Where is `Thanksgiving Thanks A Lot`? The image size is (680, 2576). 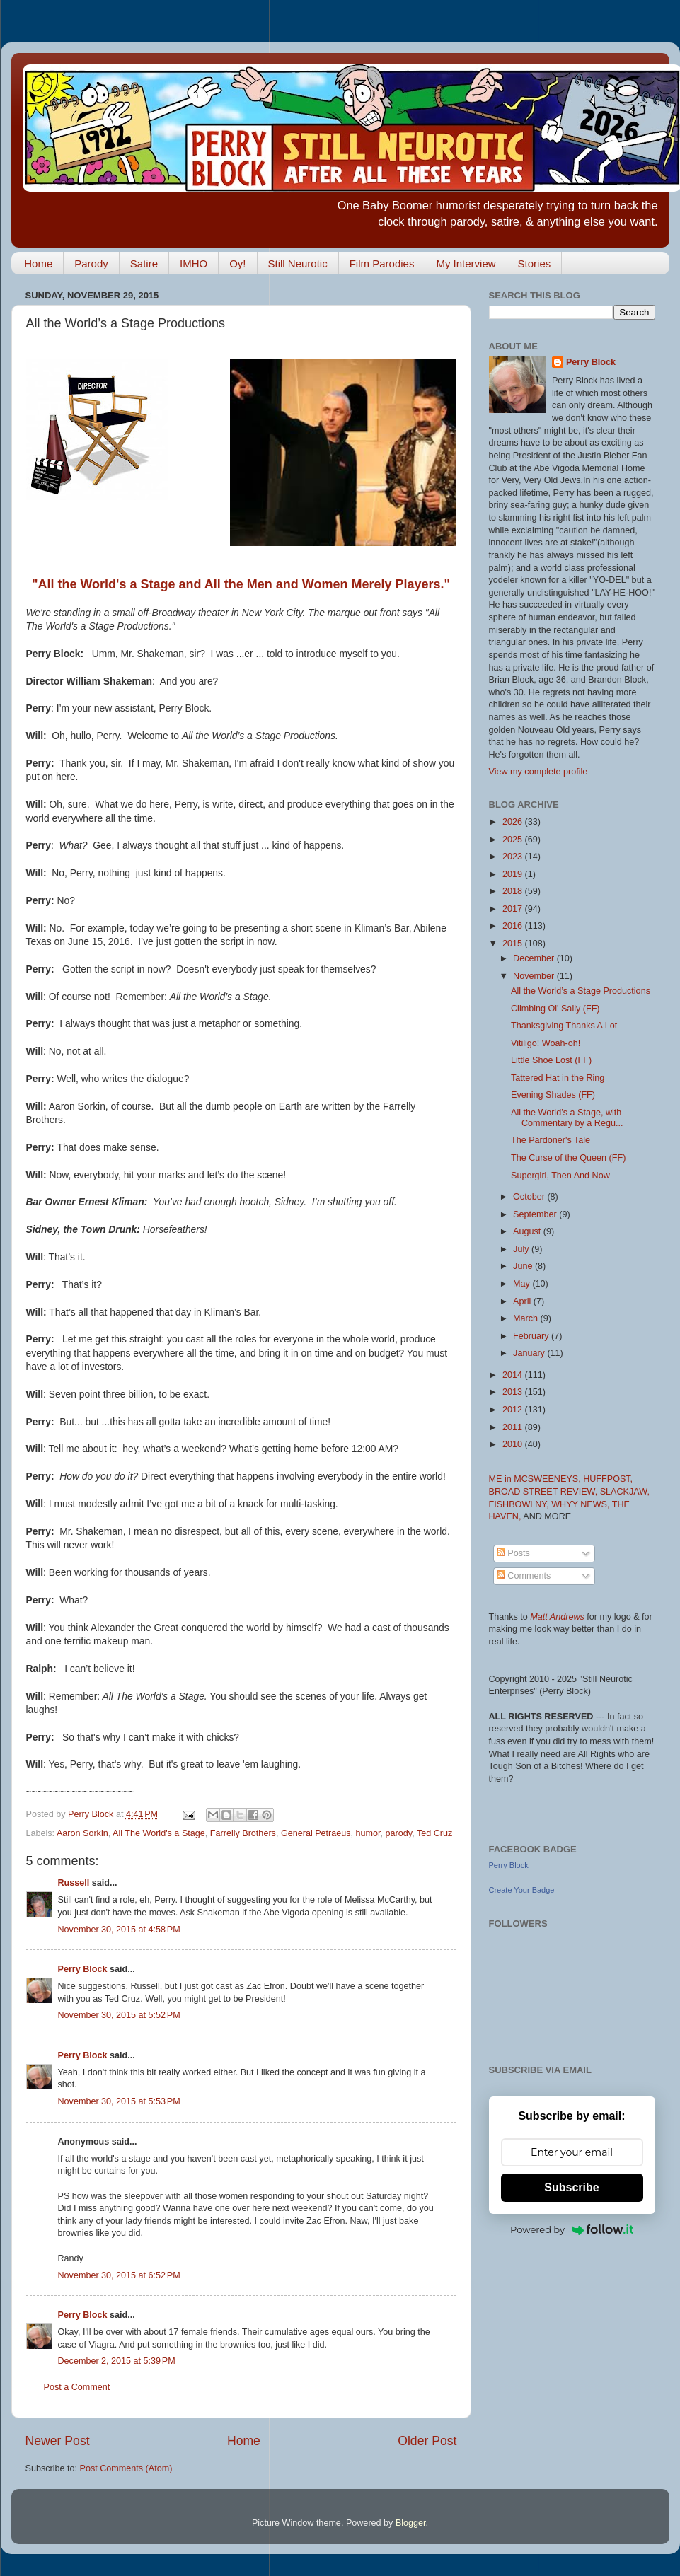 Thanksgiving Thanks A Lot is located at coordinates (564, 1026).